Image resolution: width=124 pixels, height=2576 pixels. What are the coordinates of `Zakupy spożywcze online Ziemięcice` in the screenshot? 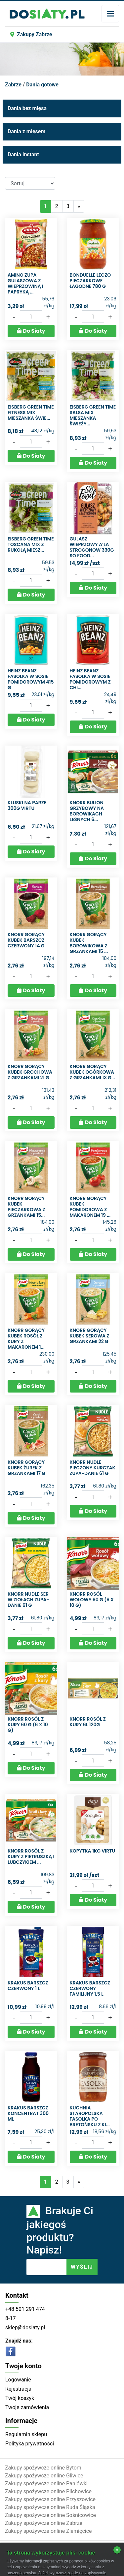 It's located at (48, 2531).